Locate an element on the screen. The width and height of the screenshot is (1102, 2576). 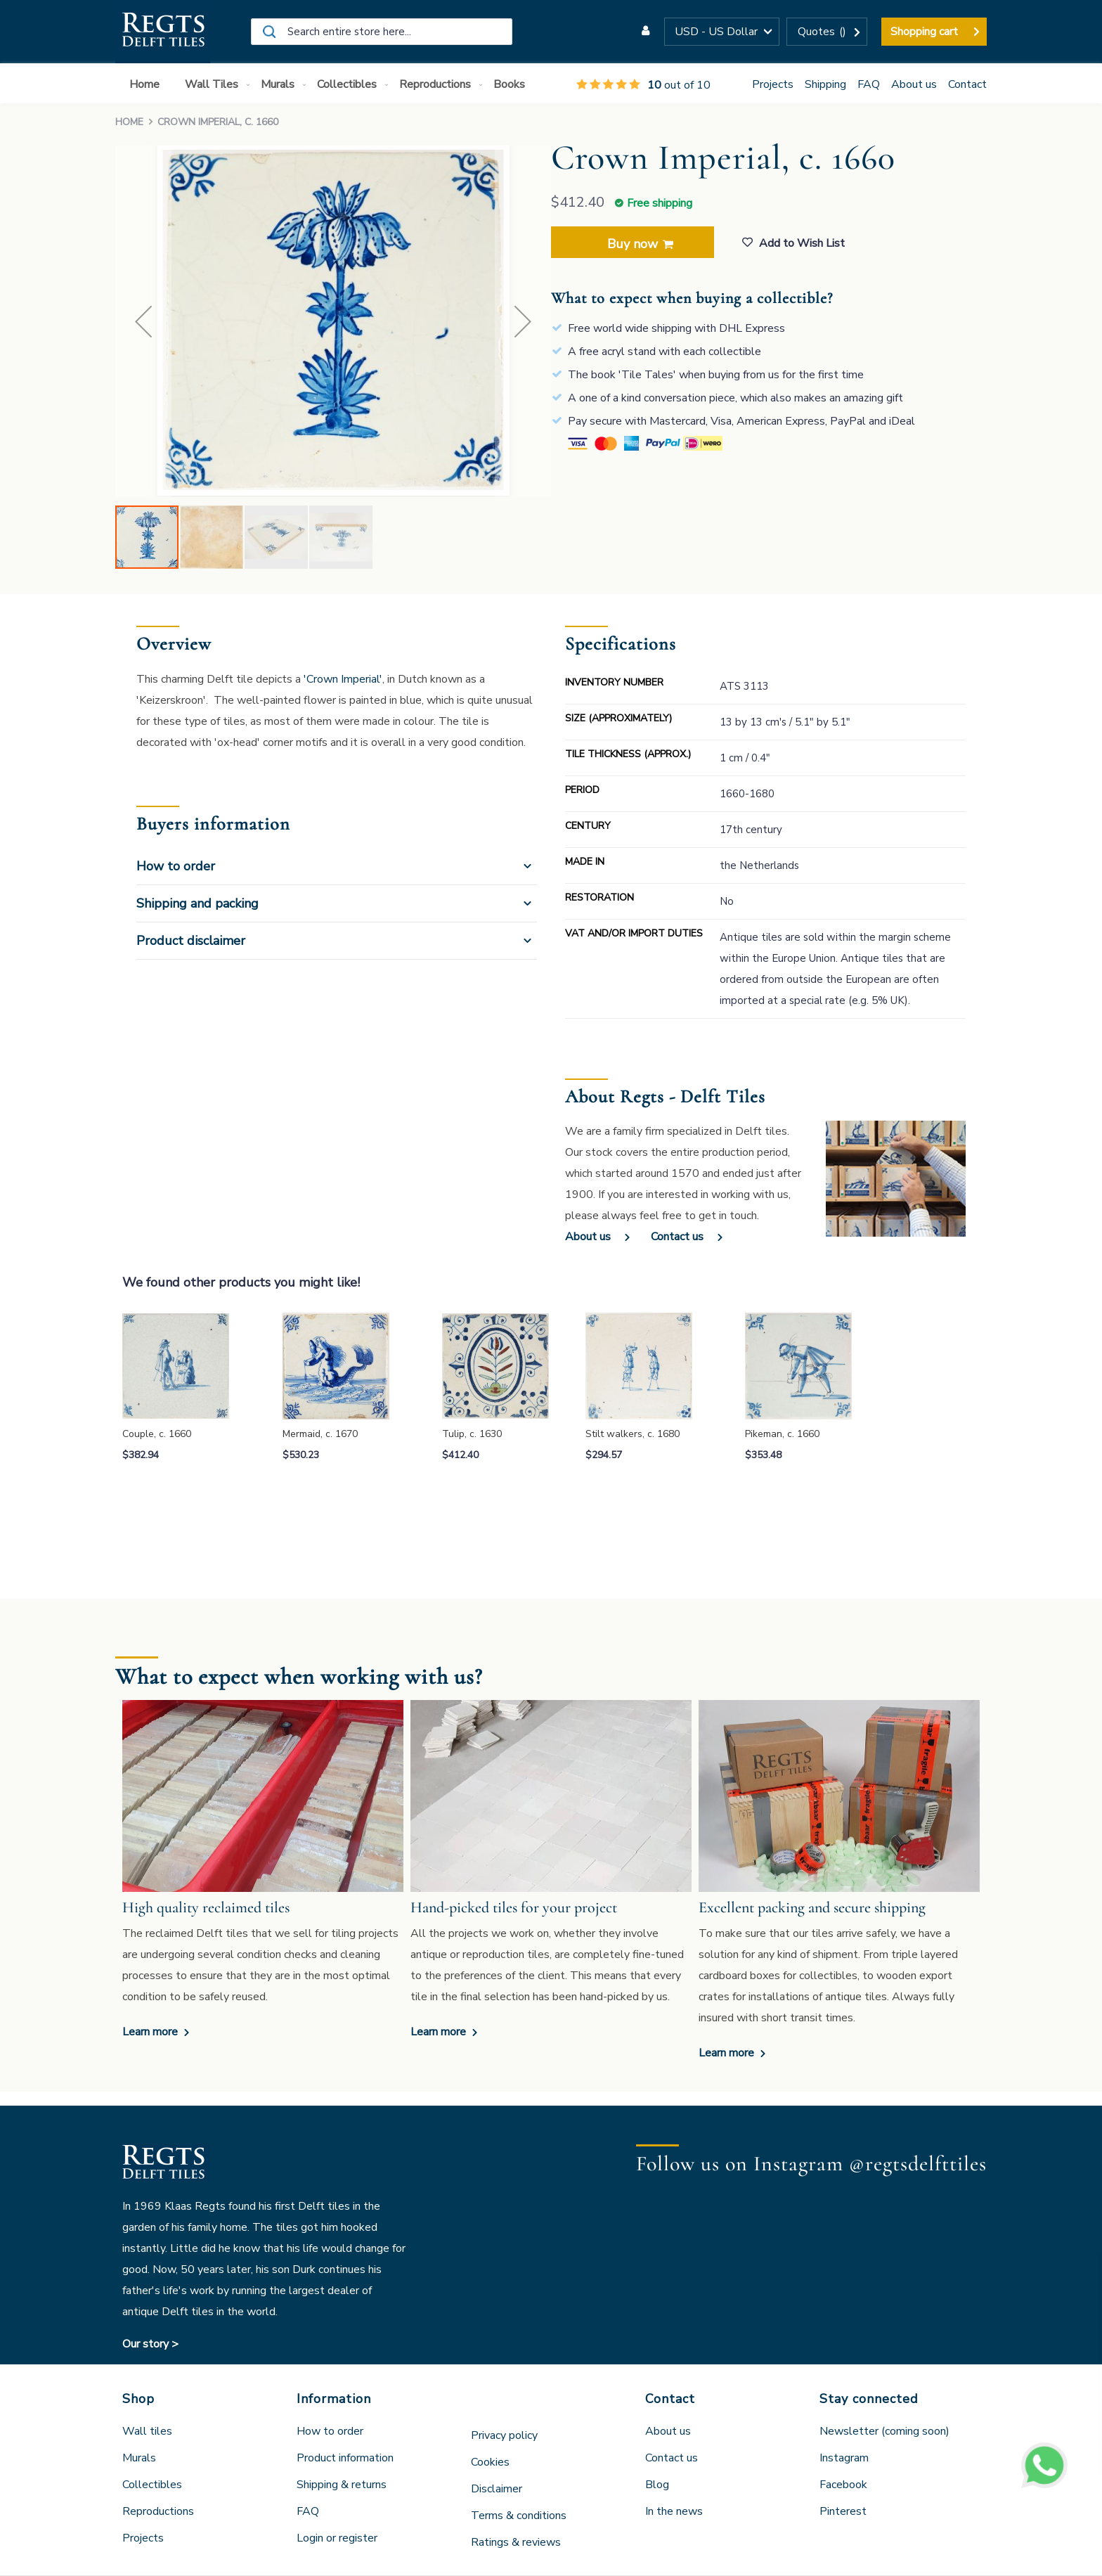
Stilt walkers, c. 1680 is located at coordinates (632, 1434).